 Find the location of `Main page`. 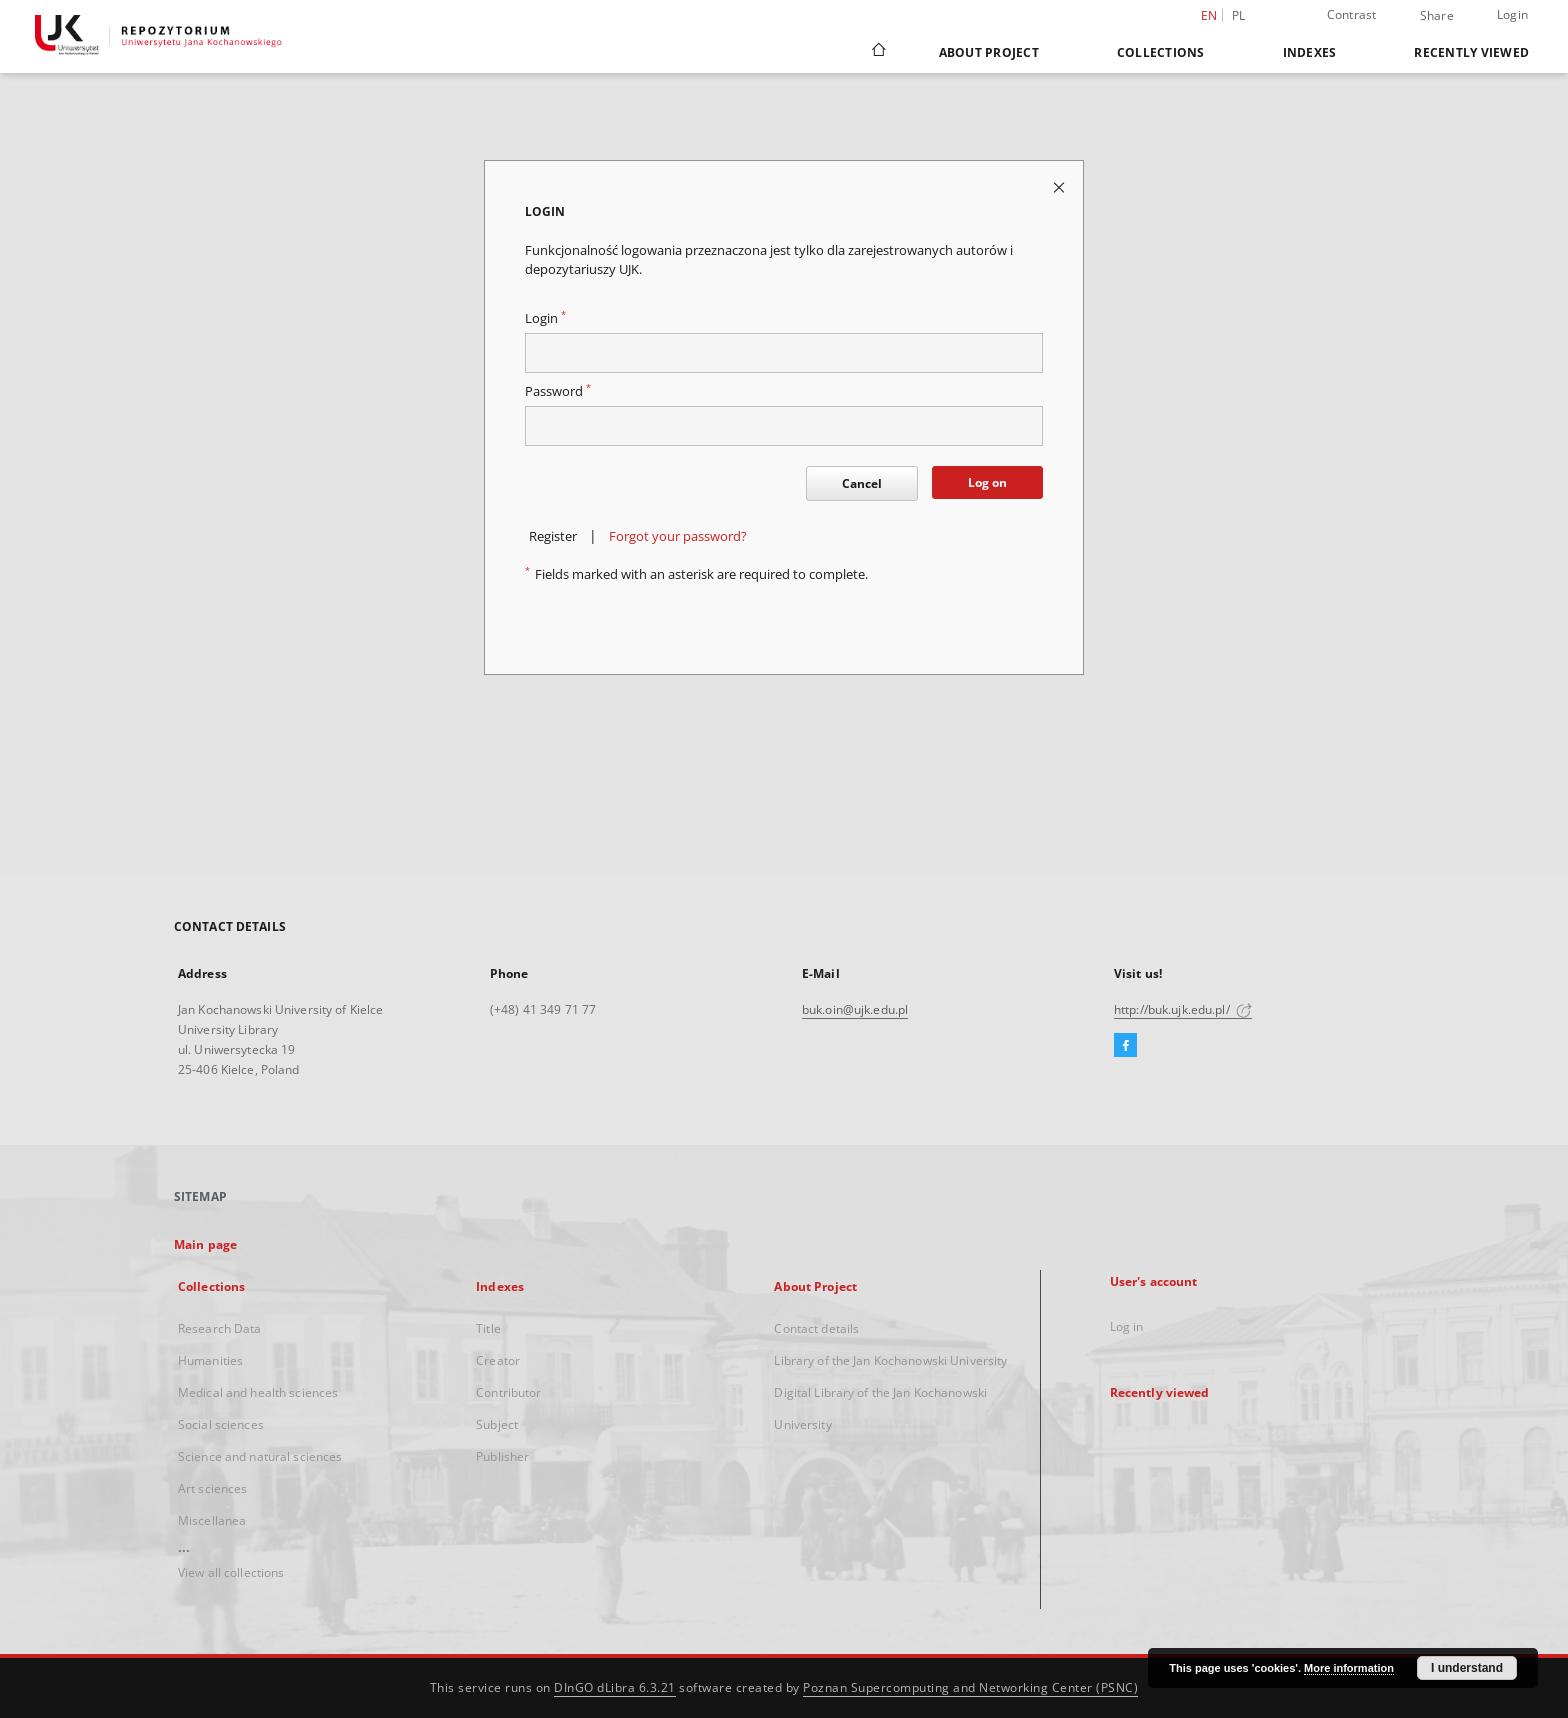

Main page is located at coordinates (205, 1244).